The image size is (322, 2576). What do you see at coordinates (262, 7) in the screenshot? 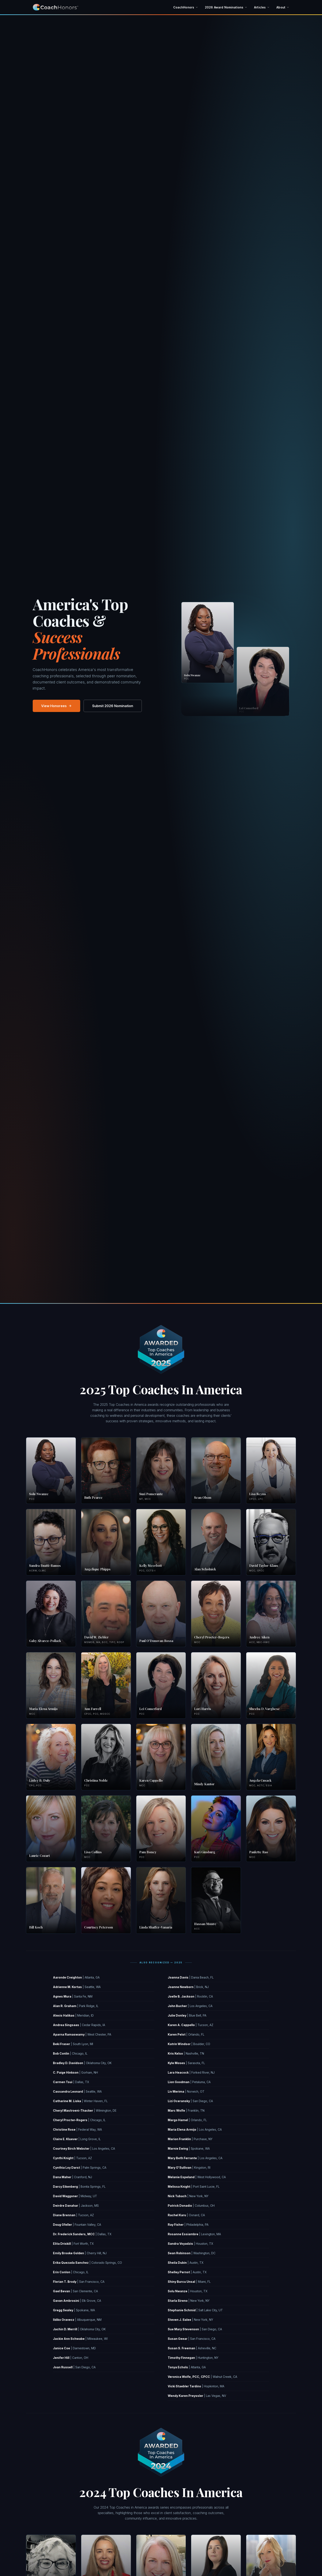
I see `Articles` at bounding box center [262, 7].